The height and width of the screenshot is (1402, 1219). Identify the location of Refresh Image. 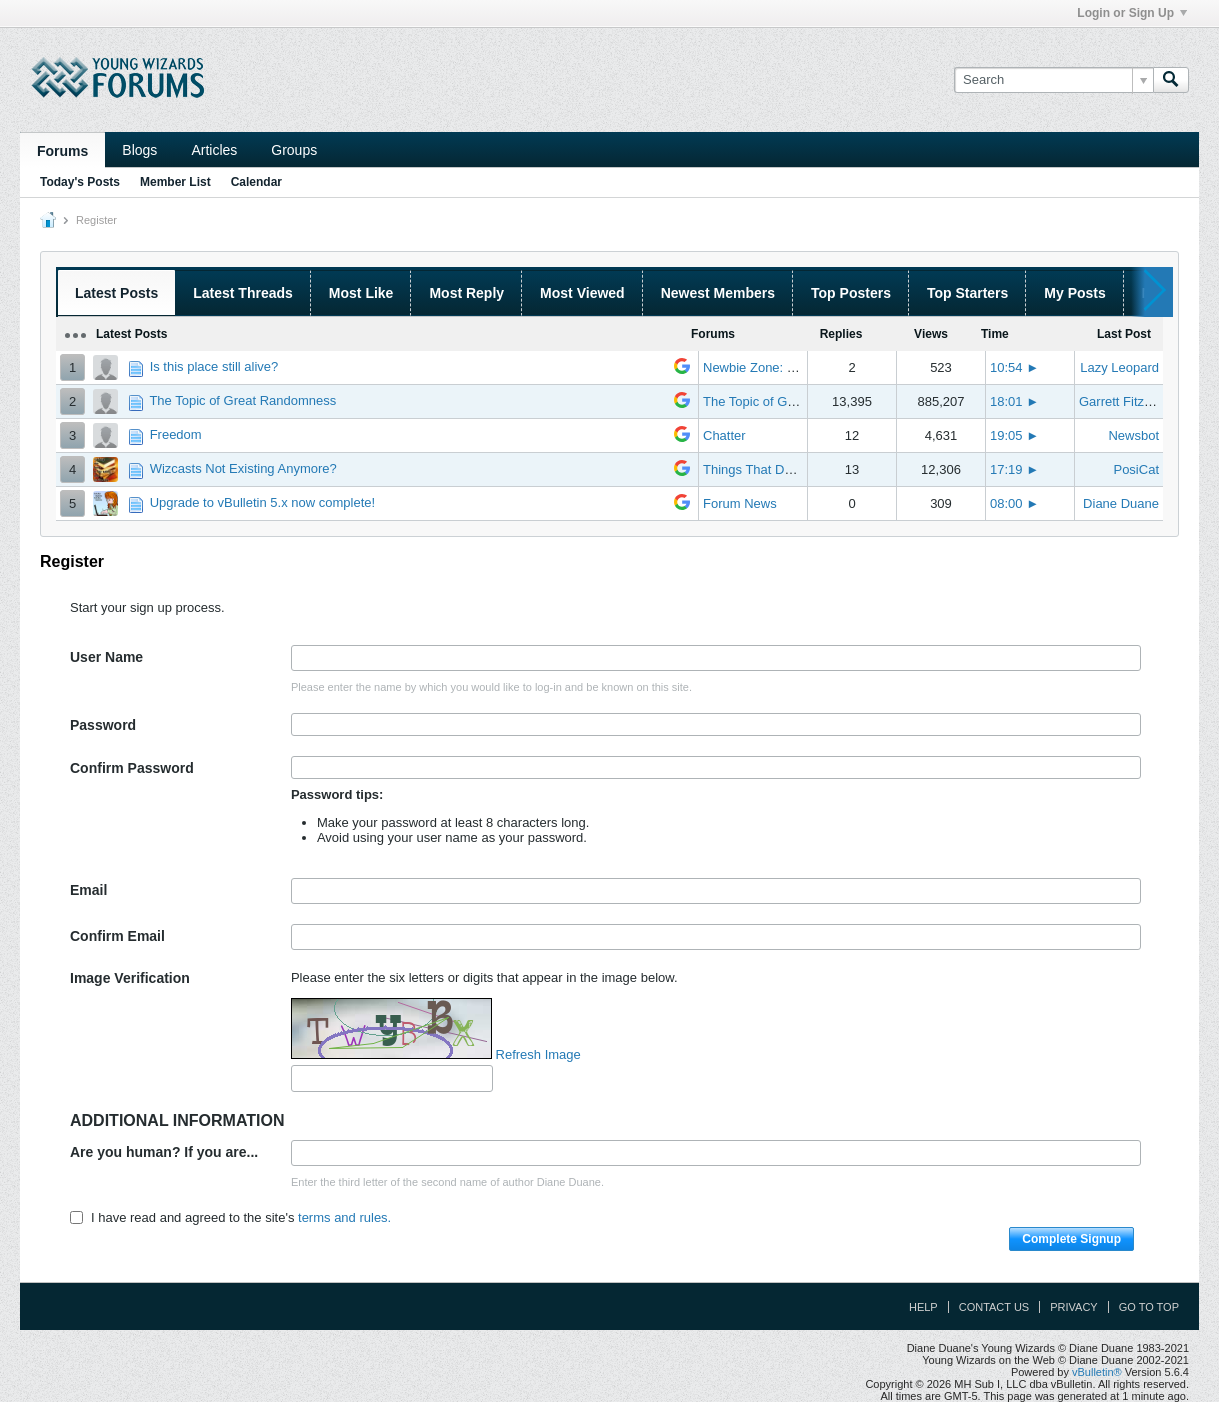
(538, 1054).